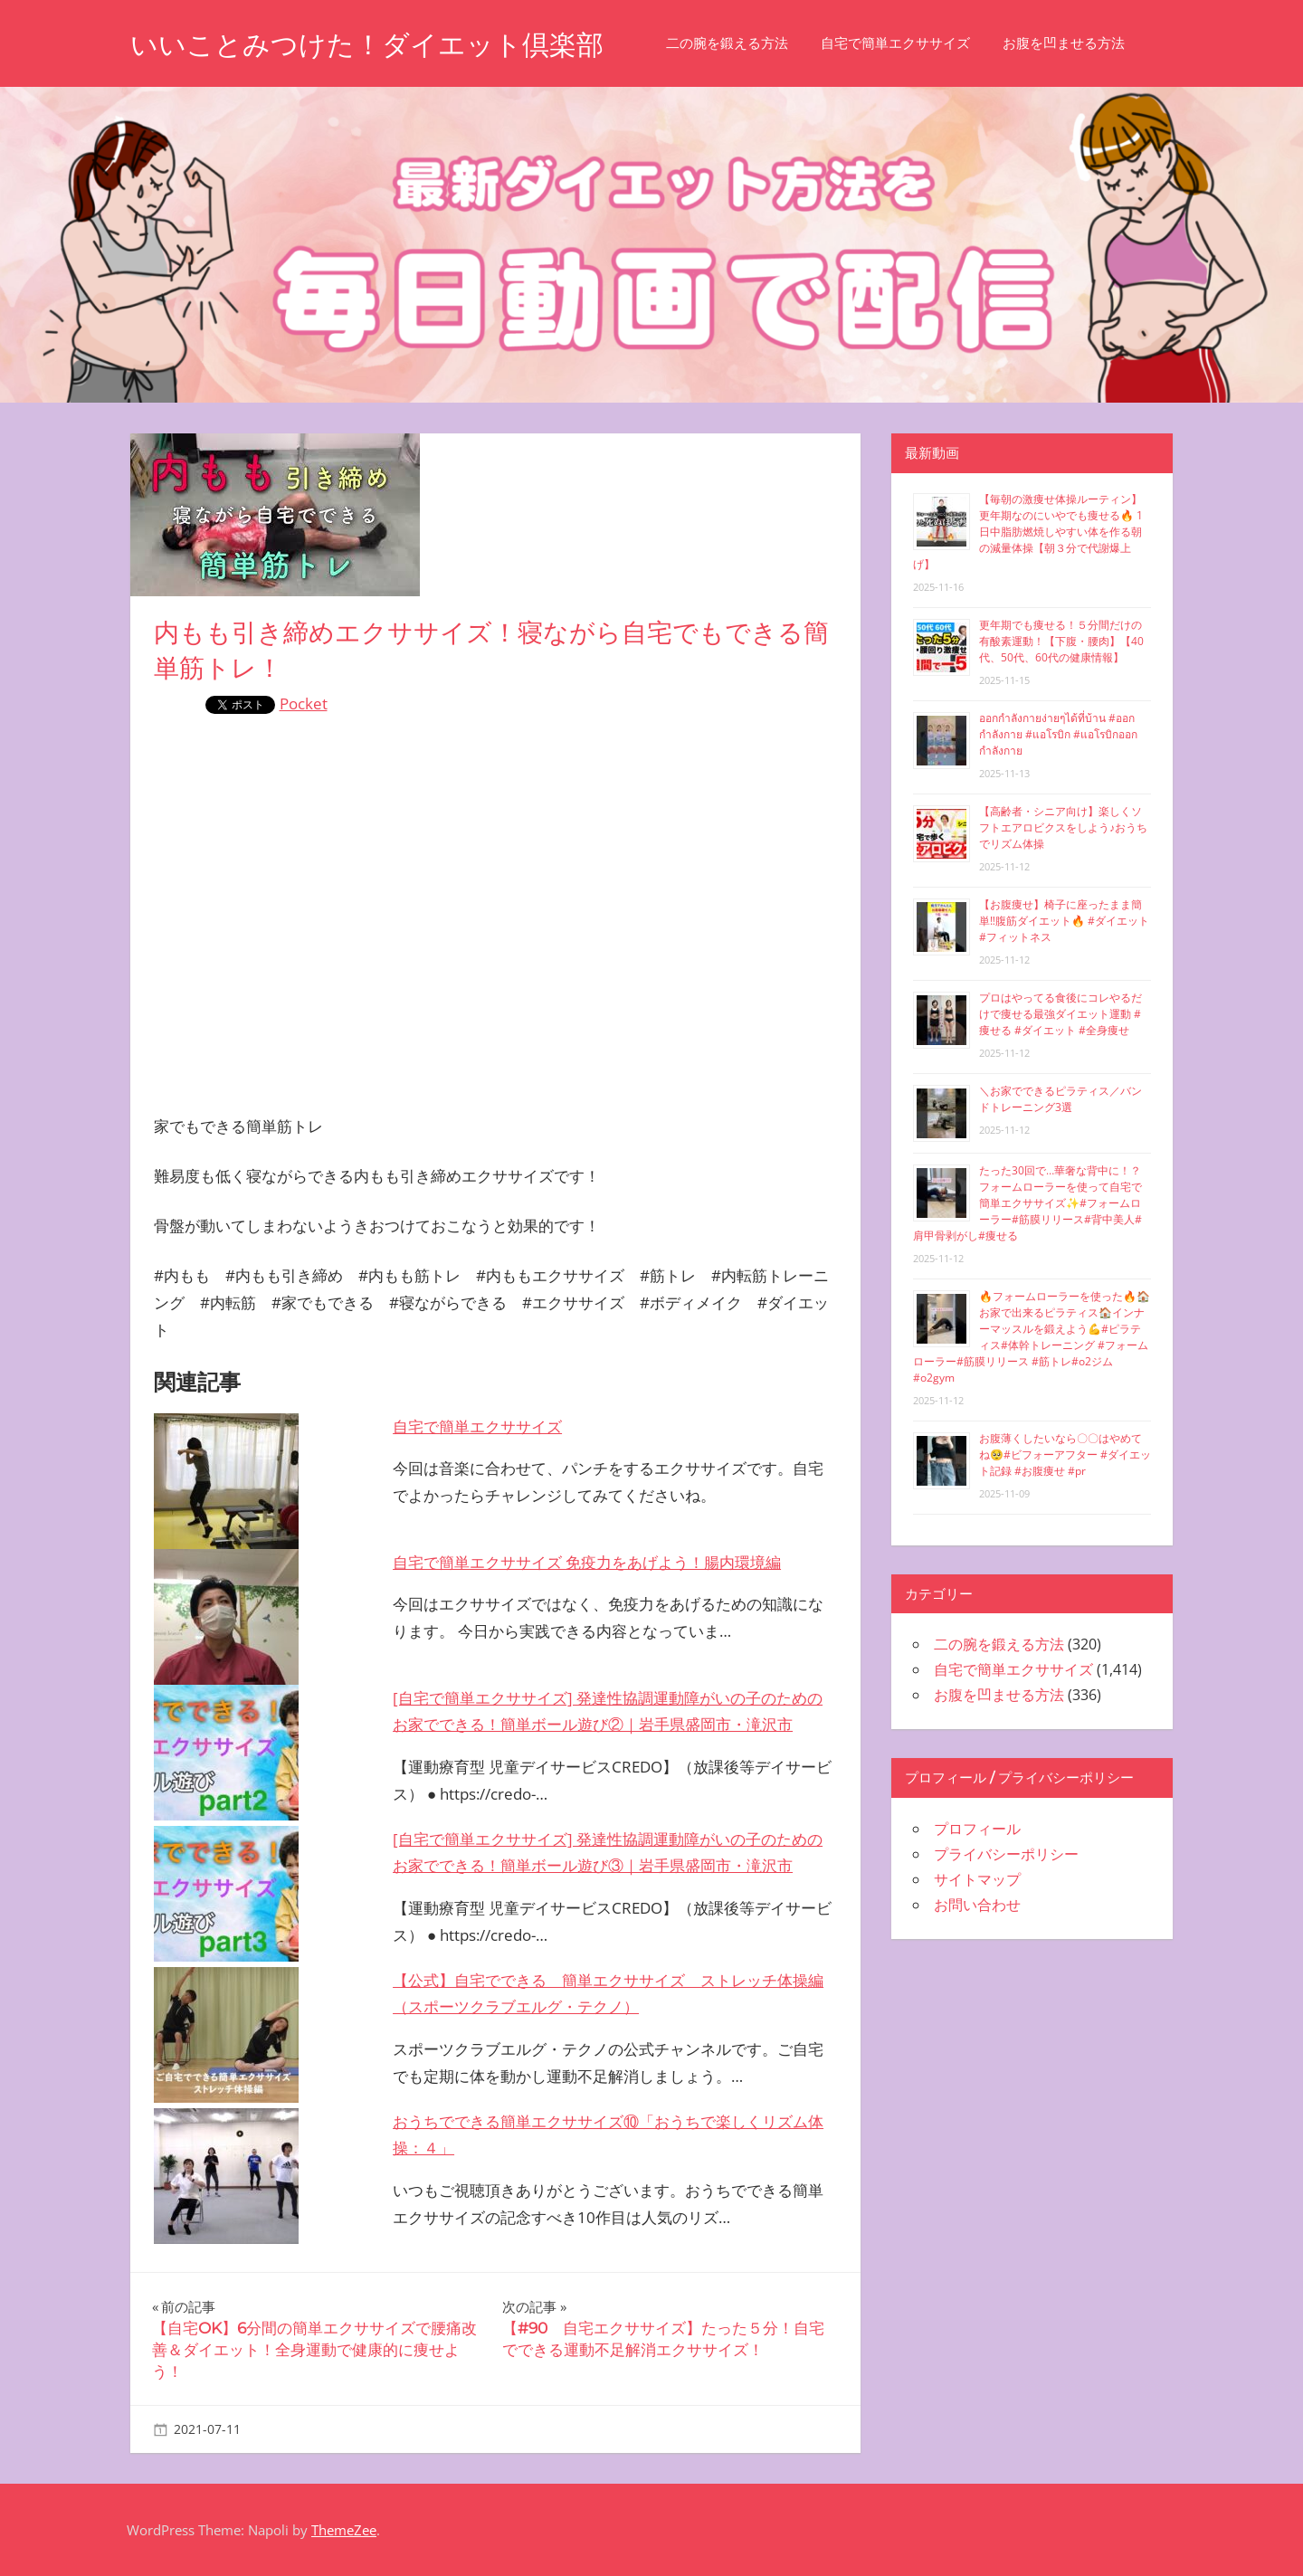 This screenshot has width=1303, height=2576. Describe the element at coordinates (977, 1879) in the screenshot. I see `サイトマップ` at that location.